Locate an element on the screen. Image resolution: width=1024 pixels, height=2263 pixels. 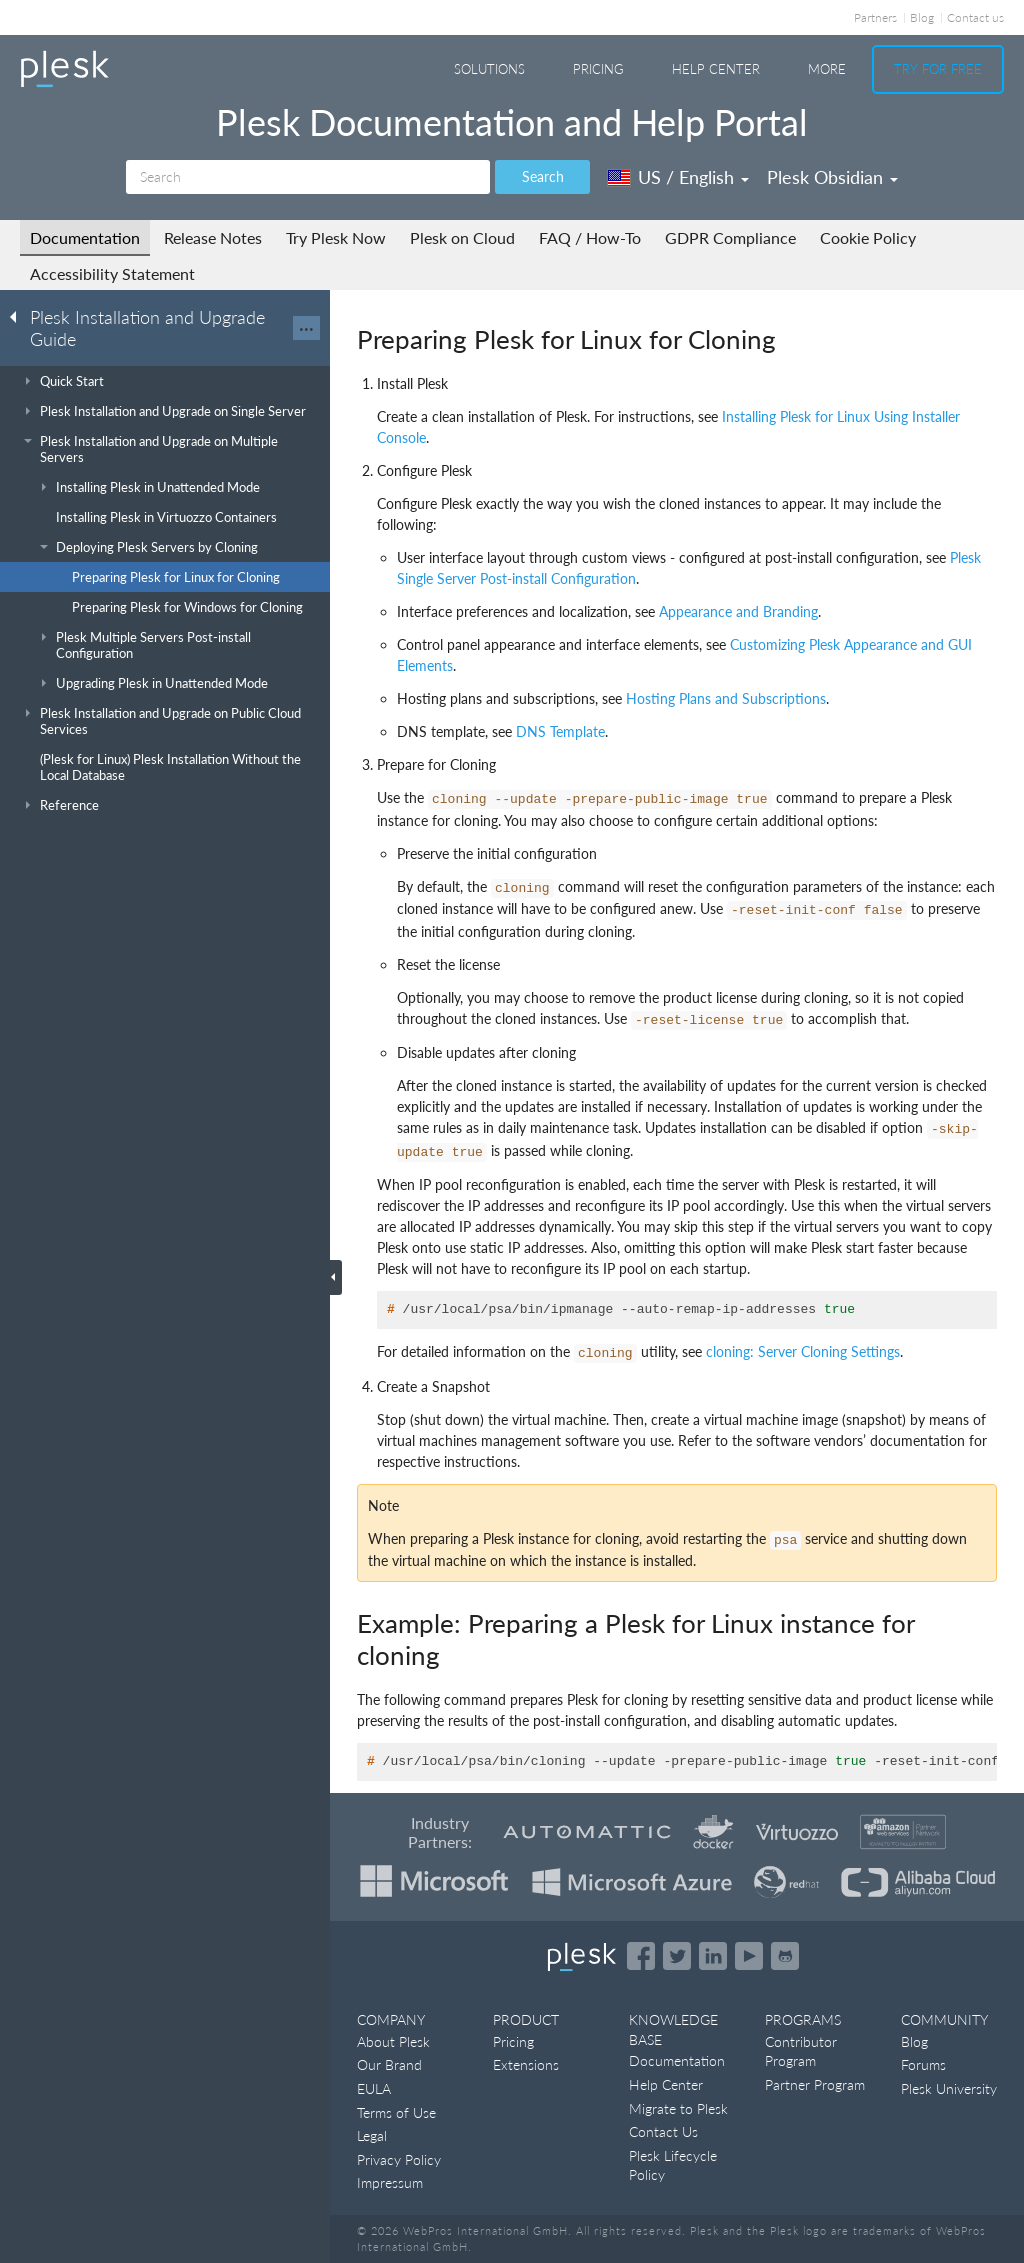
Documentation is located at coordinates (85, 237).